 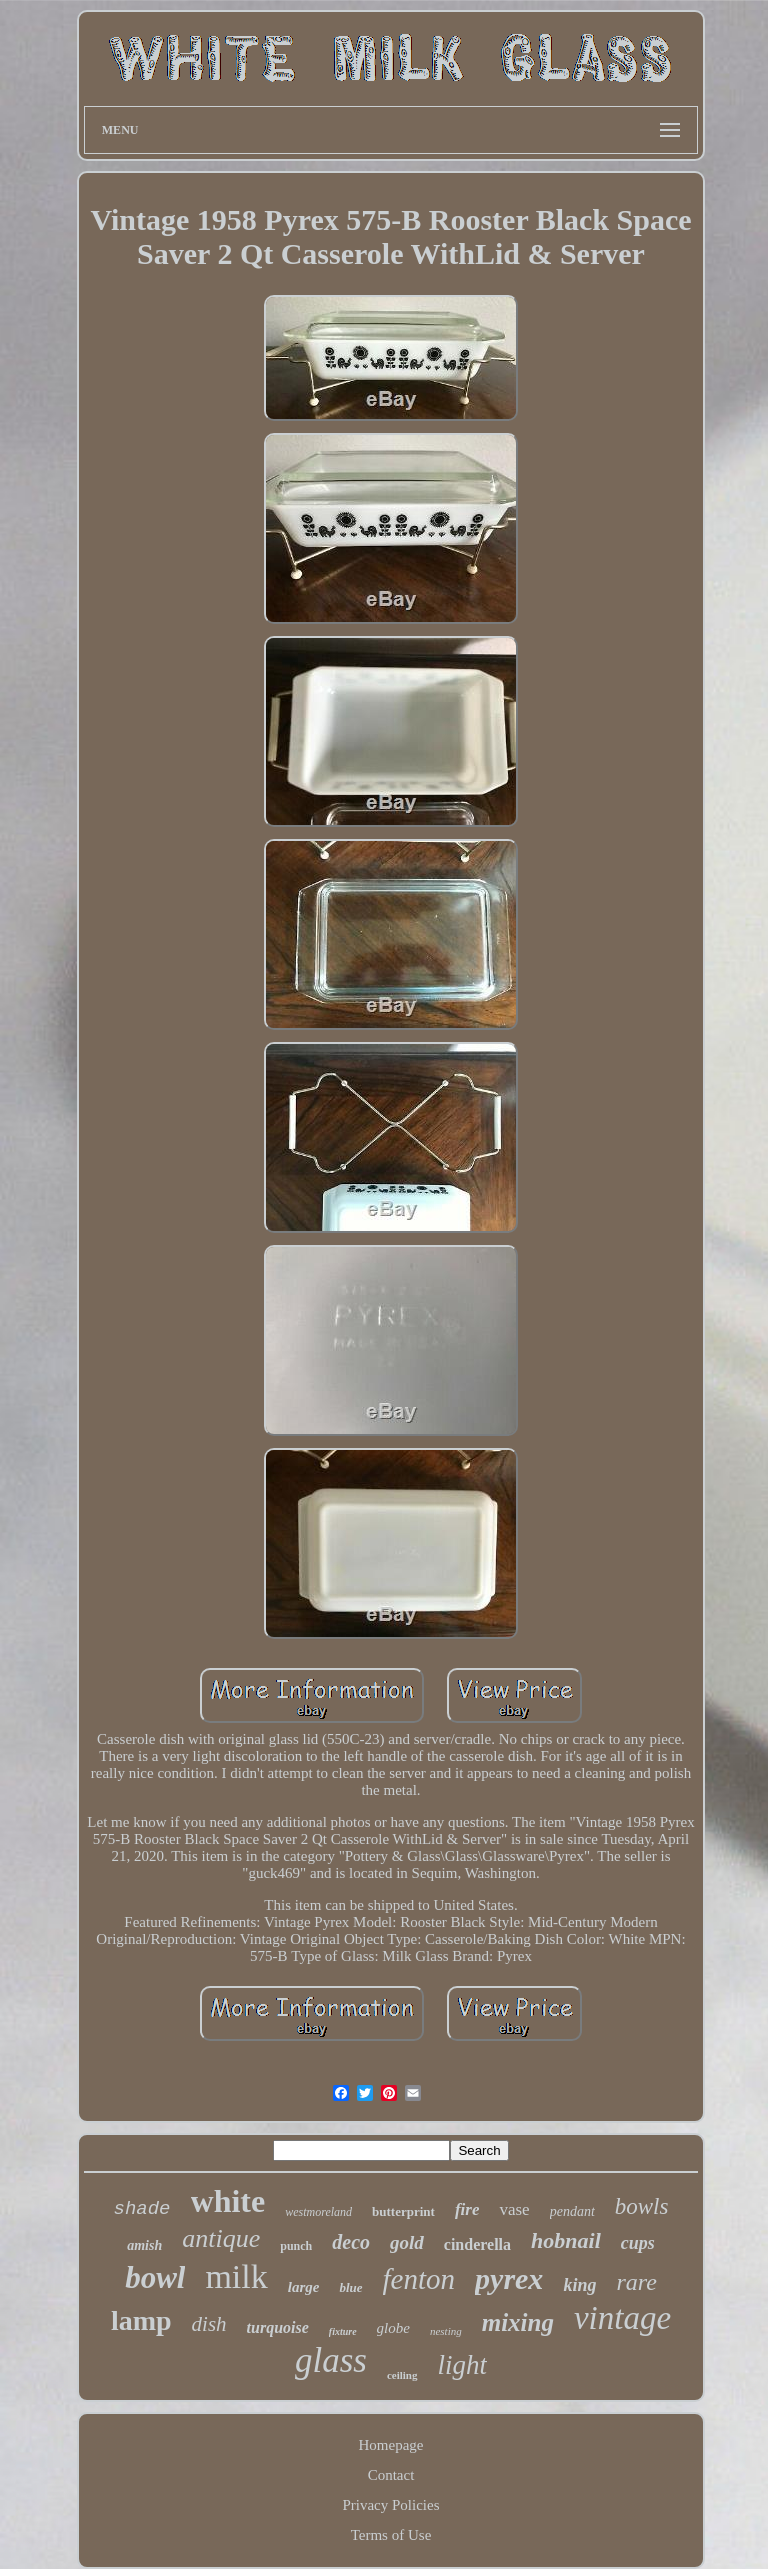 I want to click on dish, so click(x=209, y=2324).